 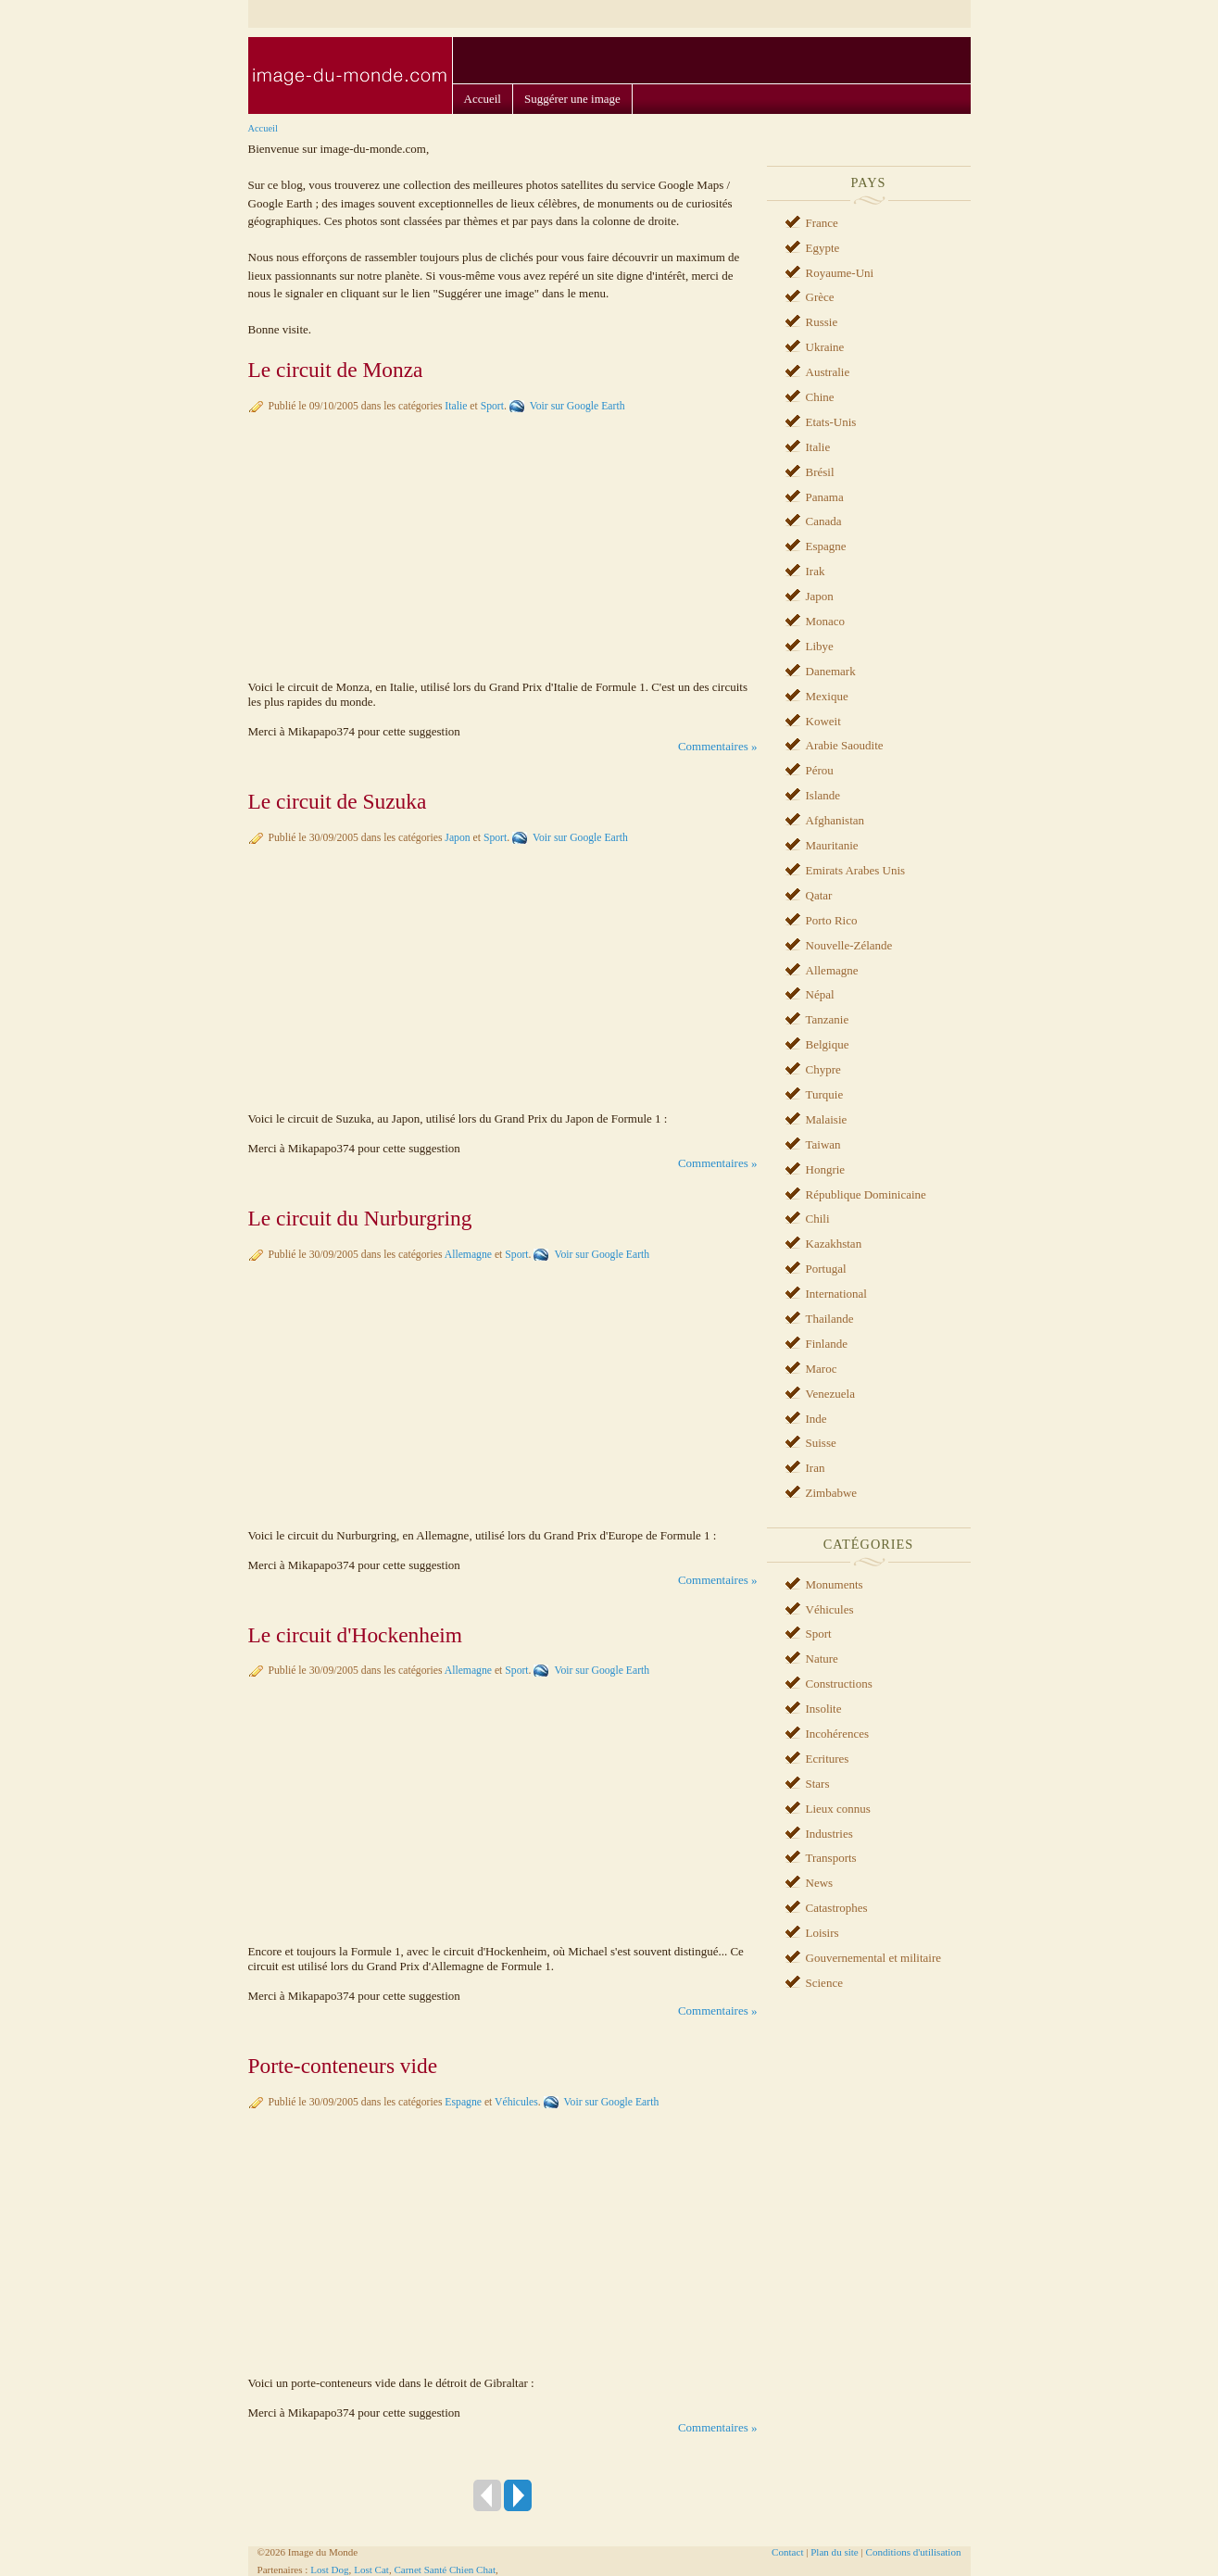 What do you see at coordinates (820, 770) in the screenshot?
I see `Pérou` at bounding box center [820, 770].